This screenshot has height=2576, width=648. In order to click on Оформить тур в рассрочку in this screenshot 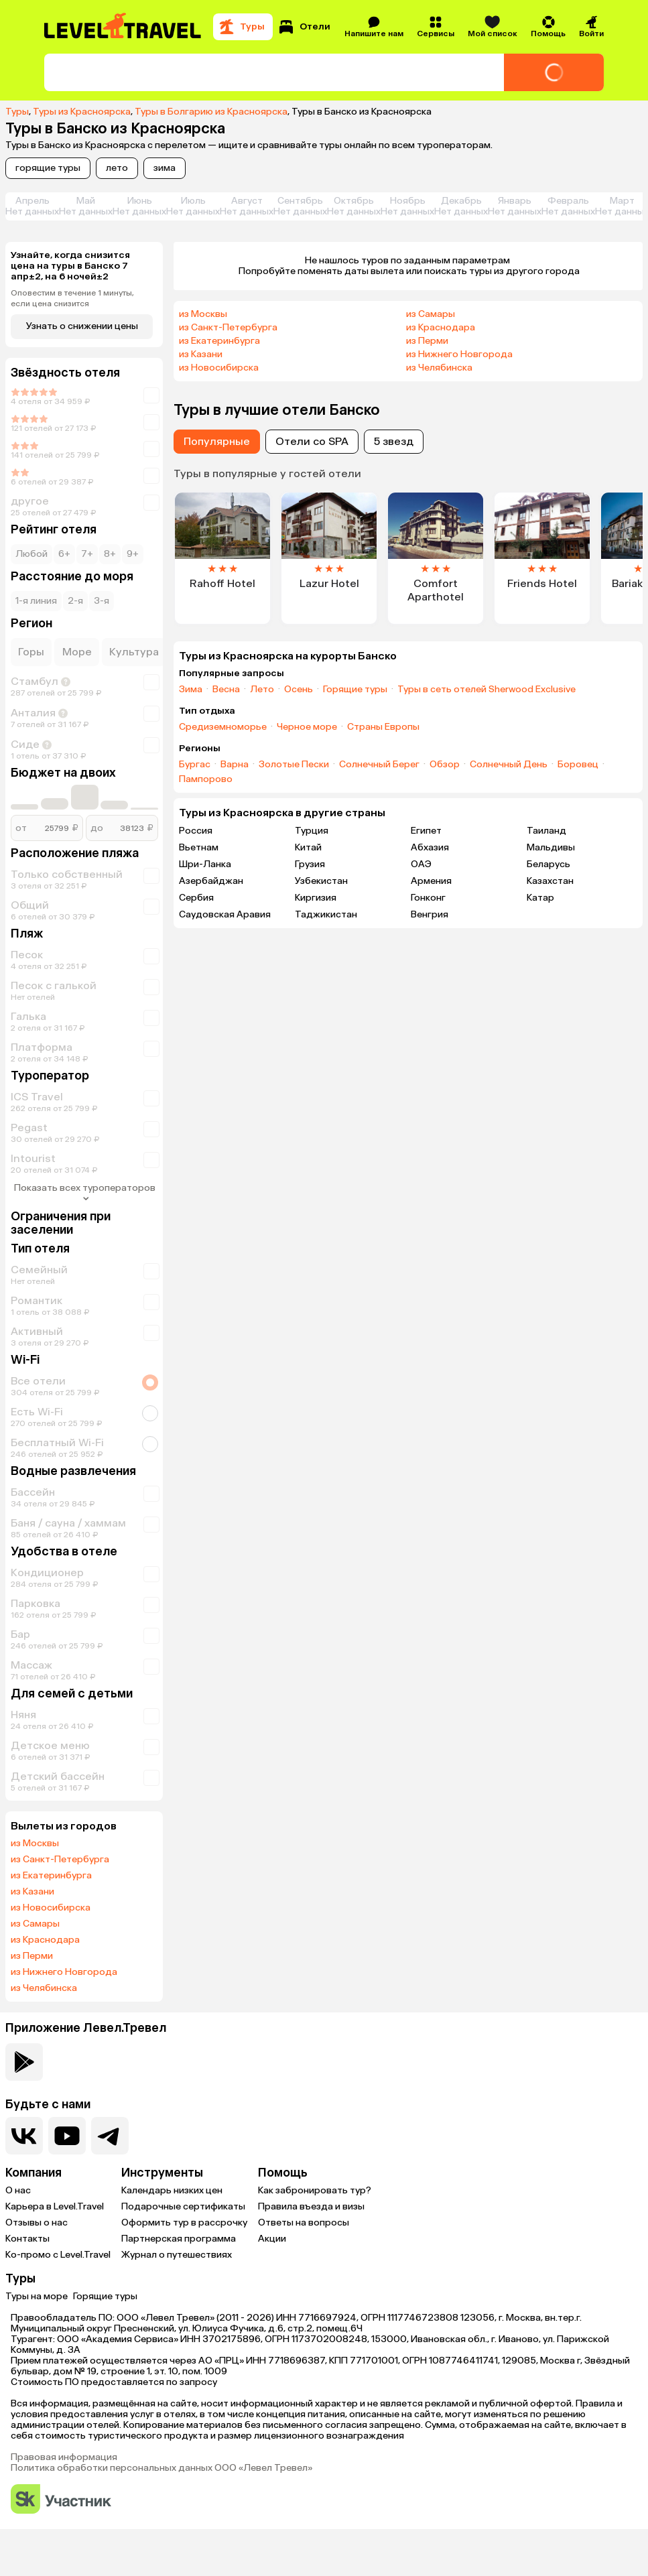, I will do `click(184, 2222)`.